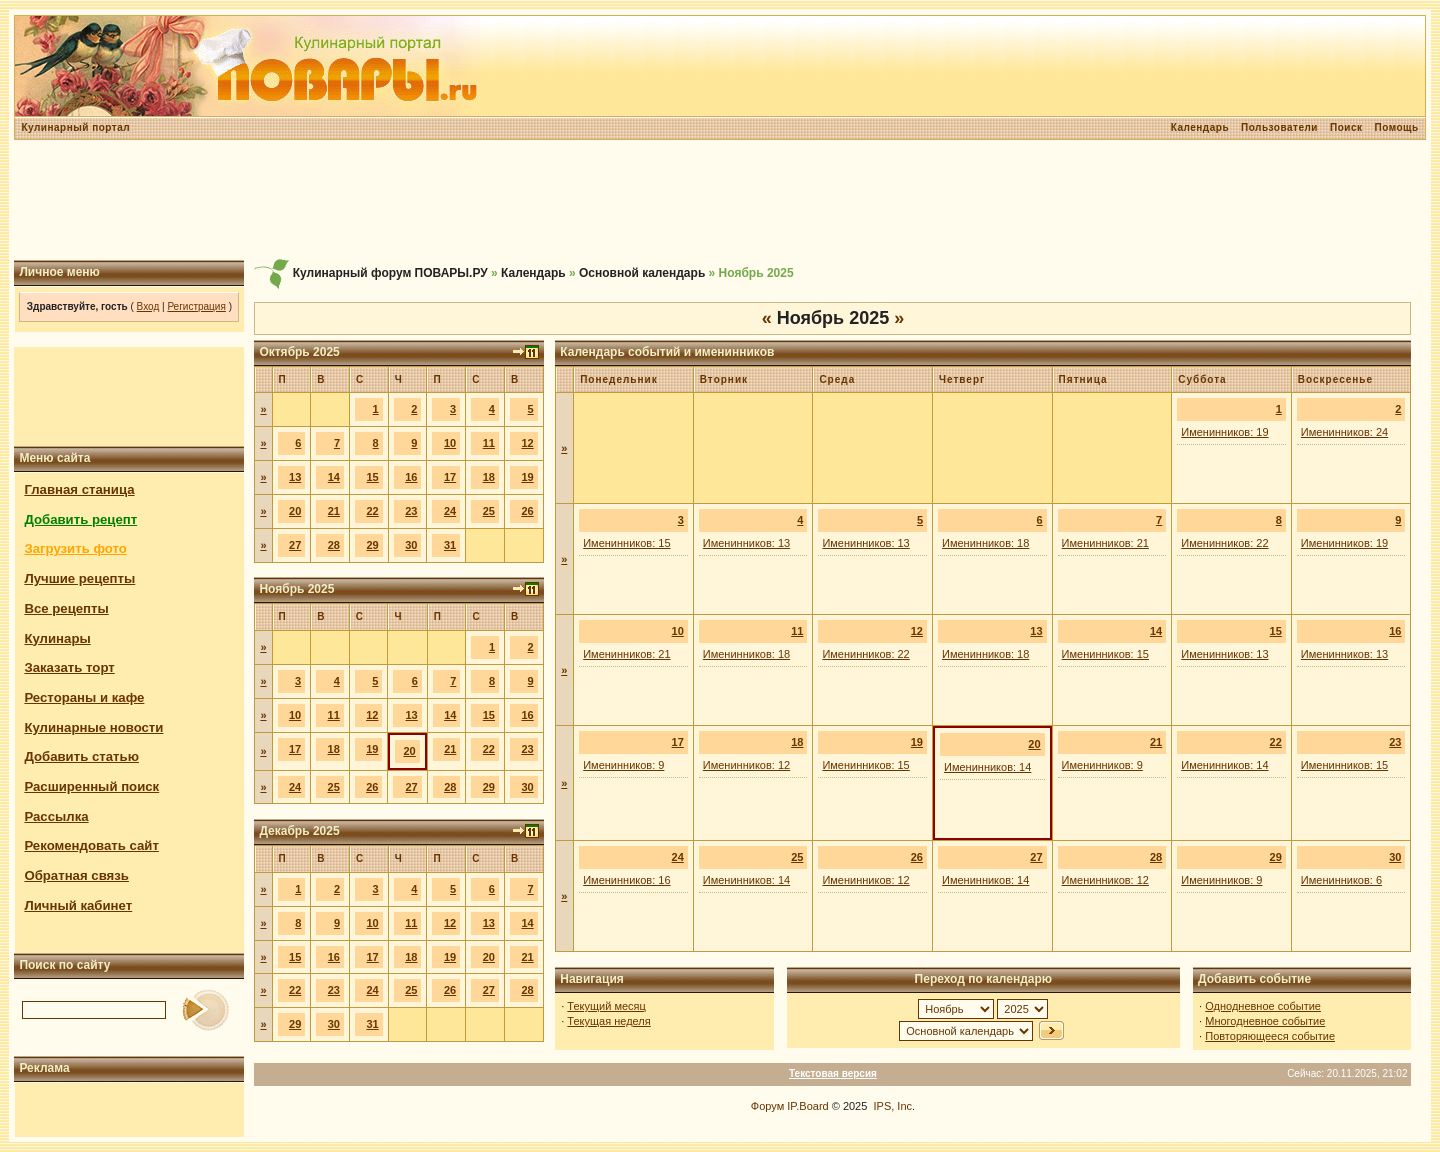  What do you see at coordinates (372, 477) in the screenshot?
I see `15` at bounding box center [372, 477].